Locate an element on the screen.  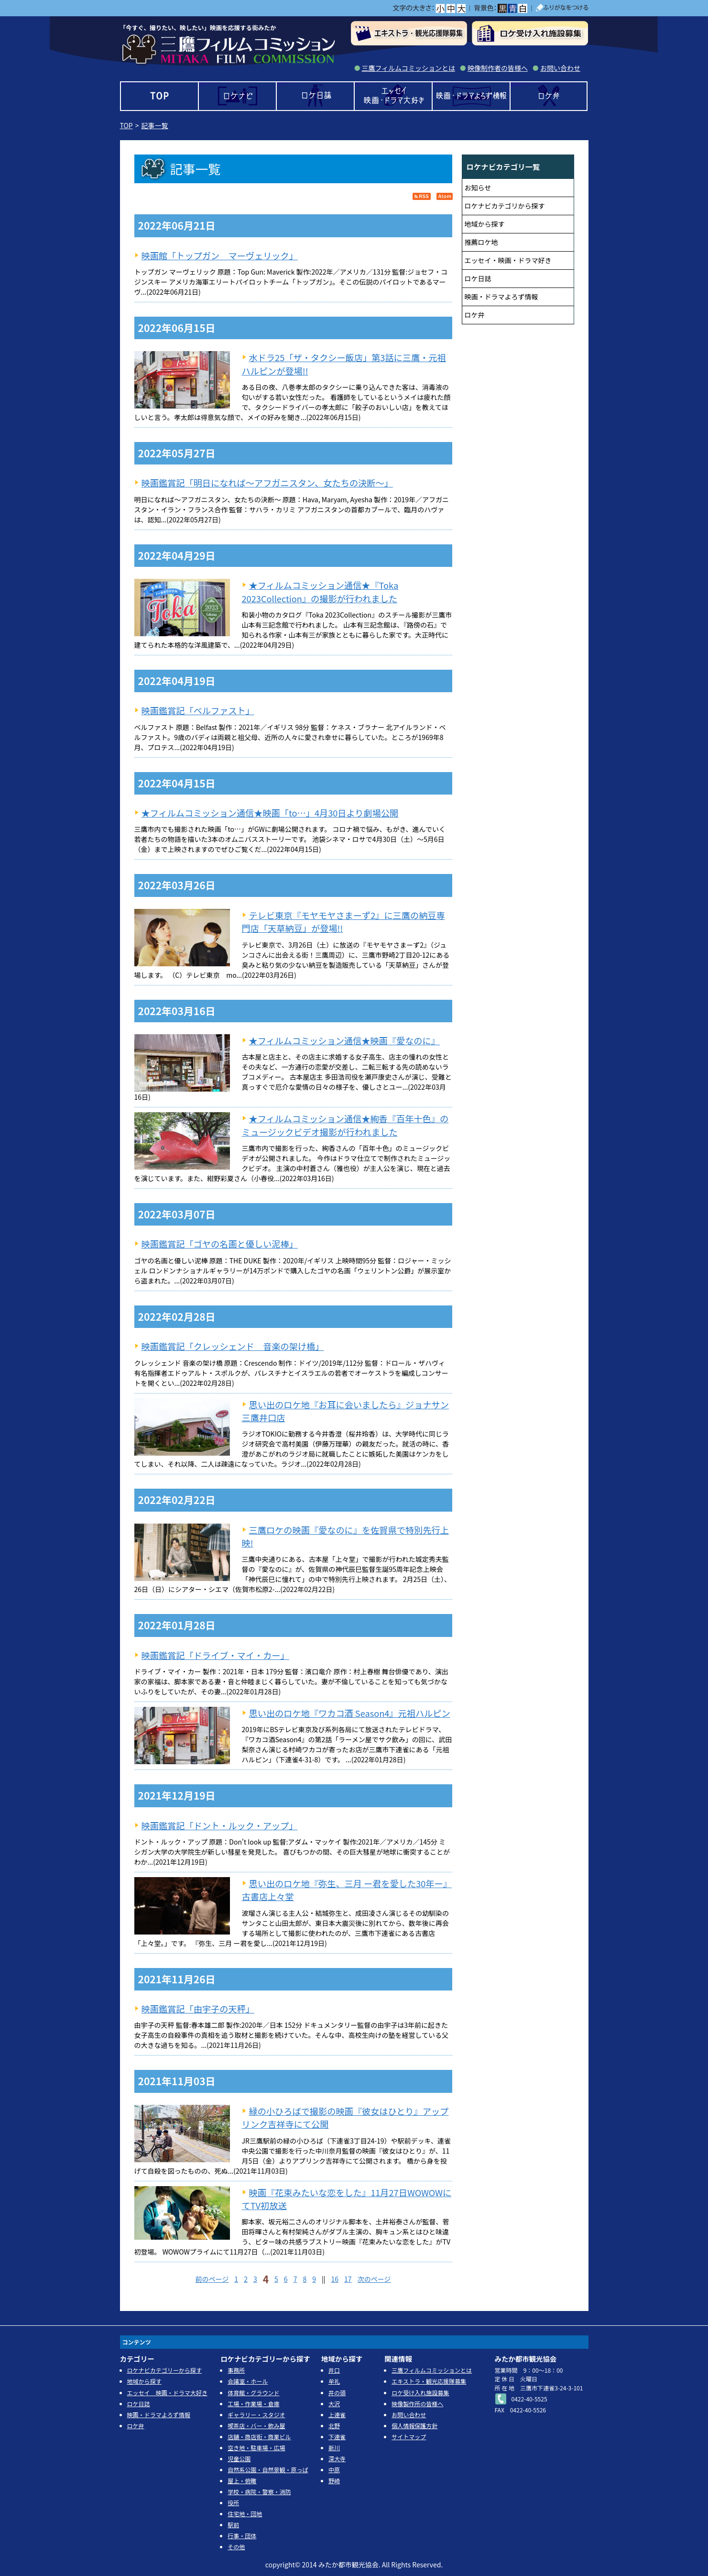
ロケナビ is located at coordinates (237, 96).